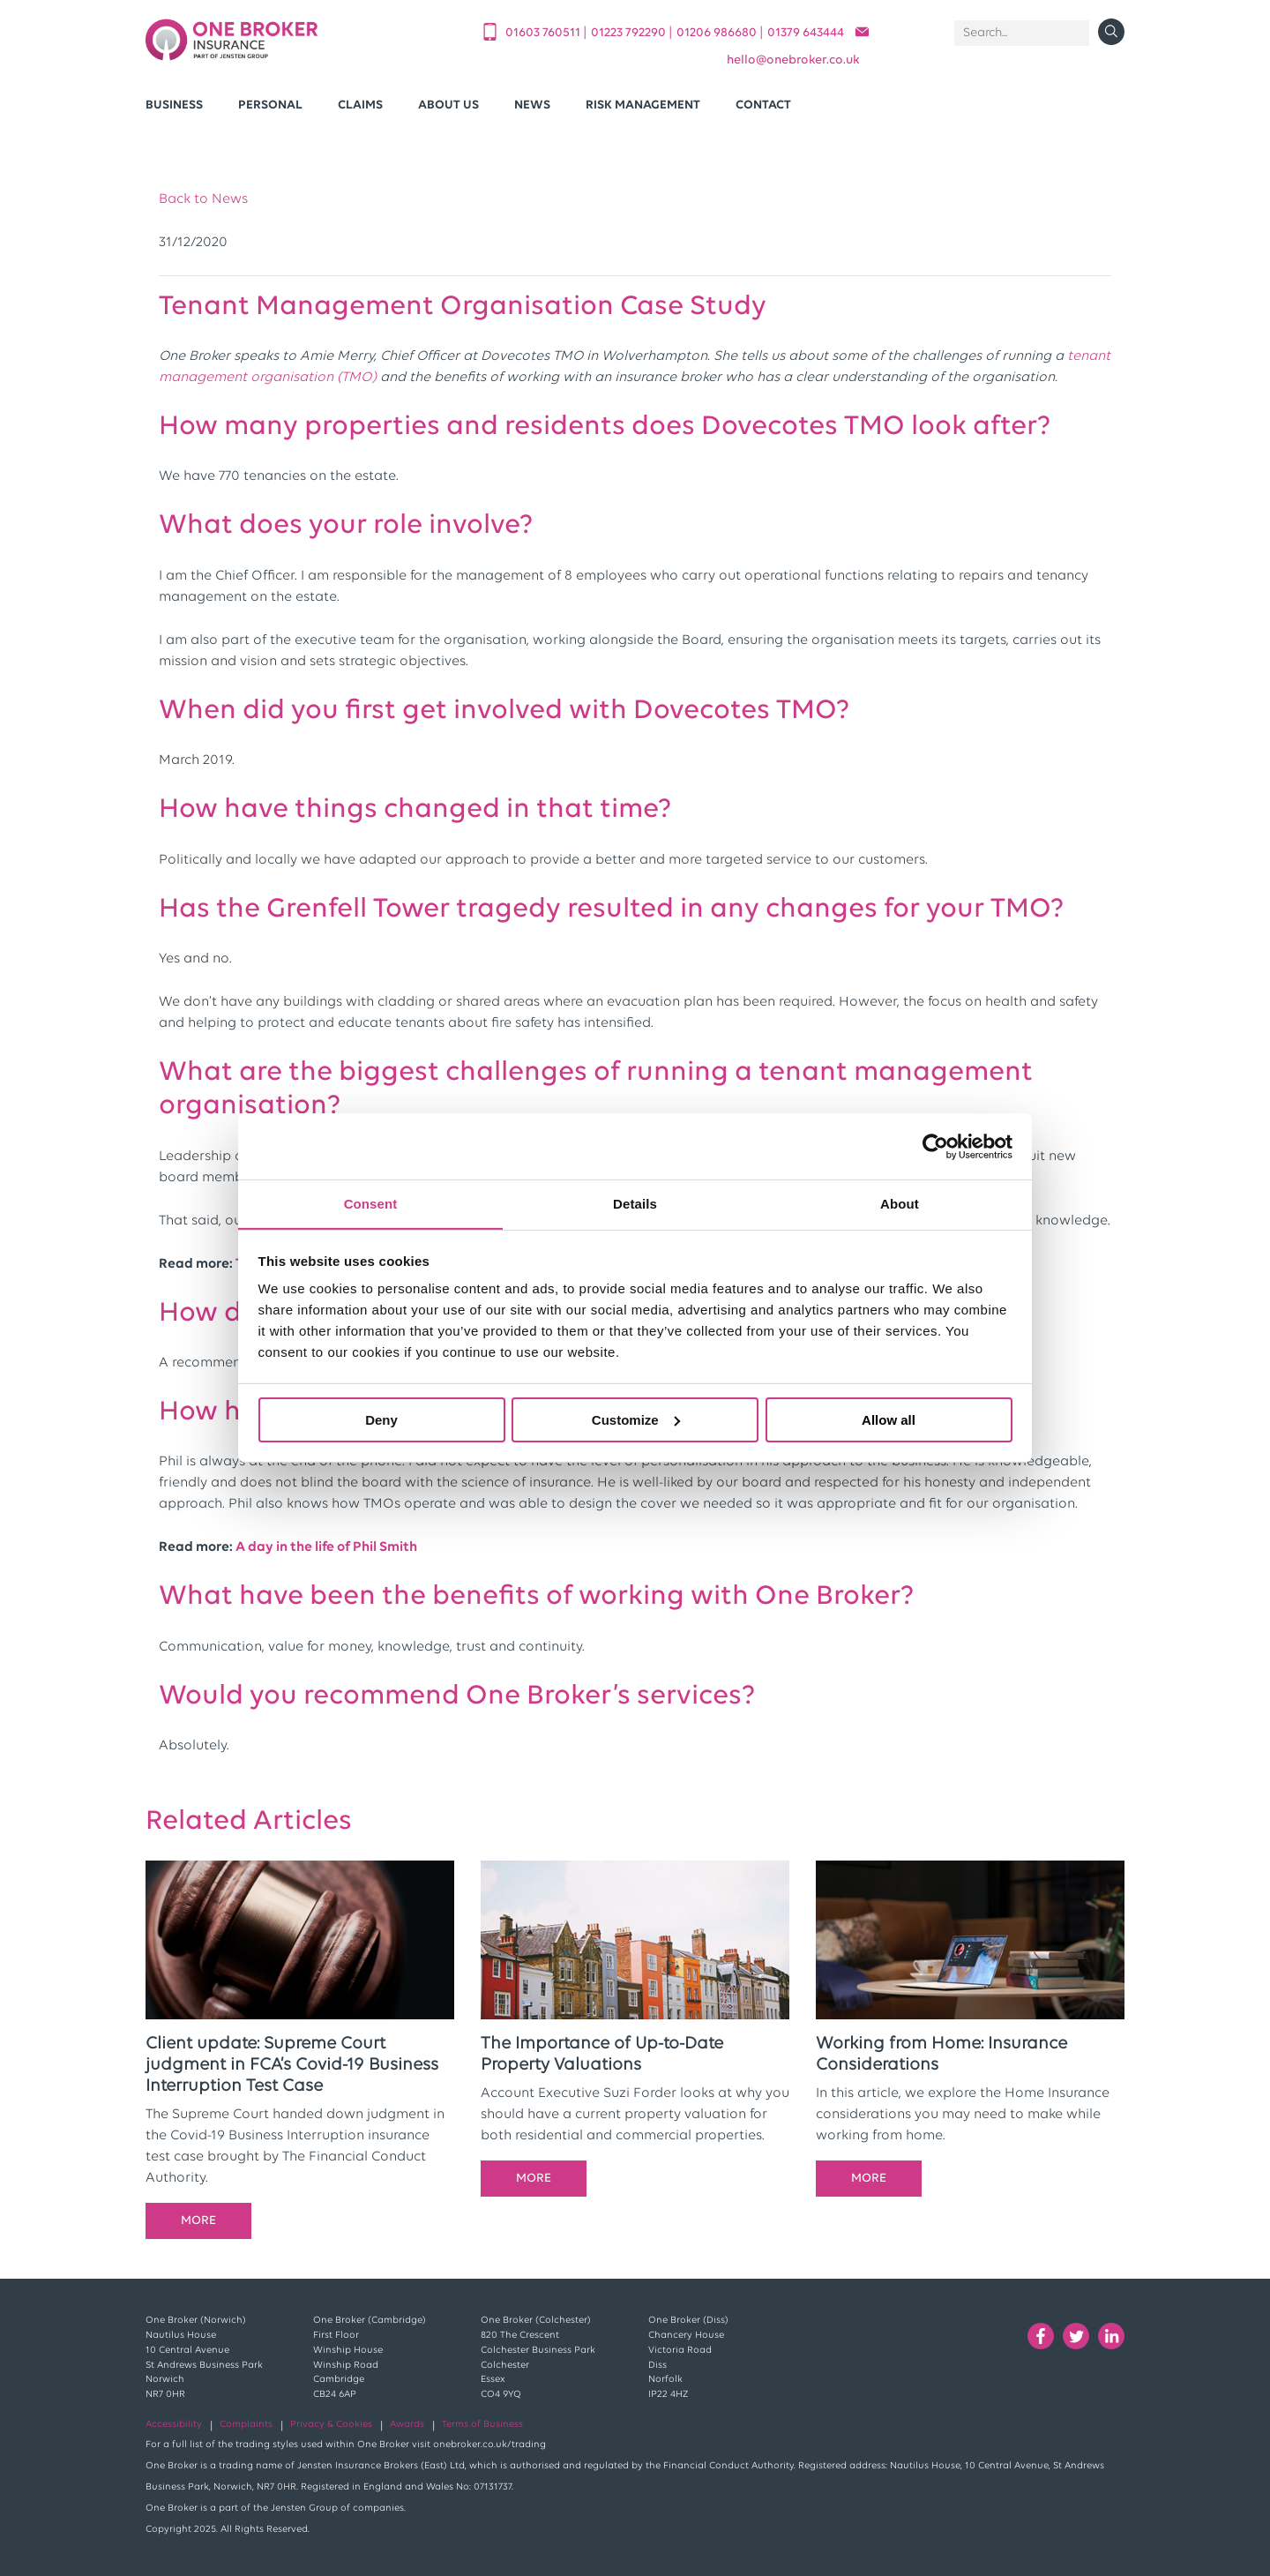  What do you see at coordinates (935, 1146) in the screenshot?
I see `[Cookiebot by Usercentrics - opens in a new window]` at bounding box center [935, 1146].